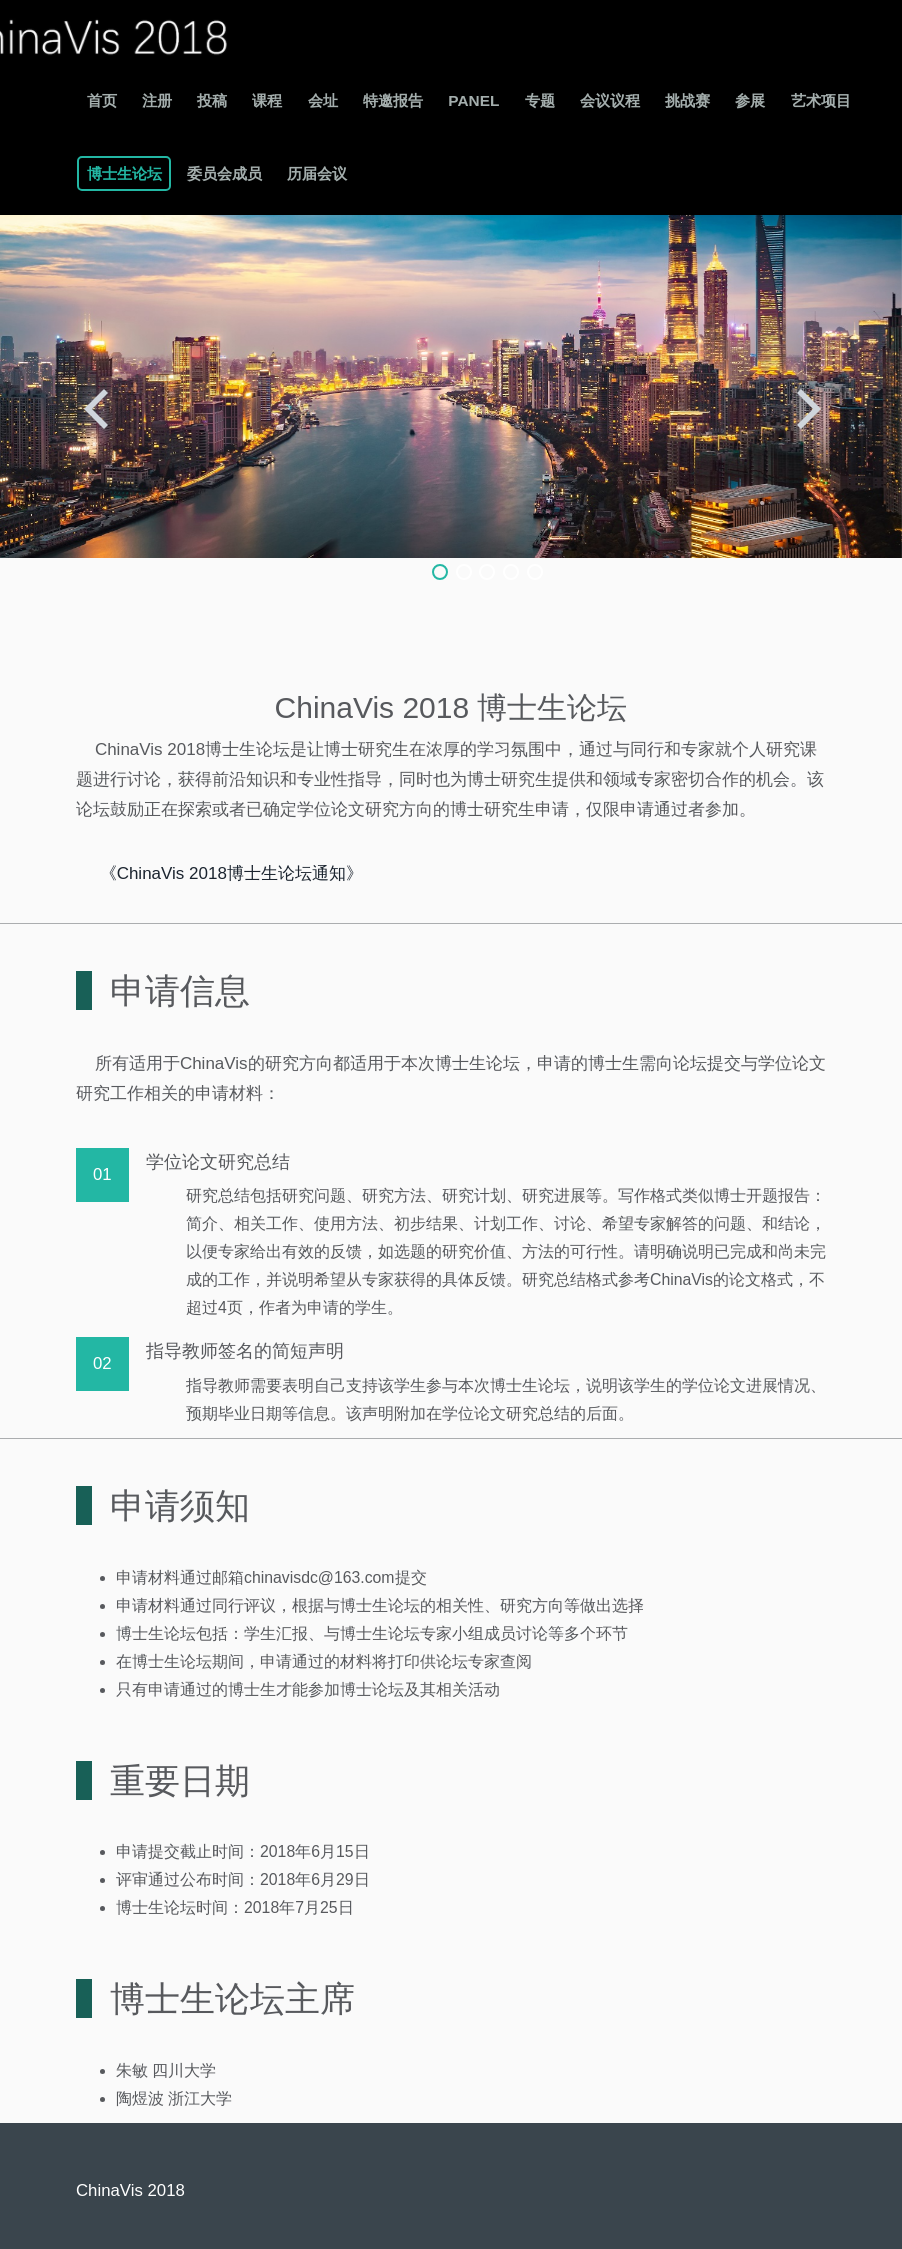 The width and height of the screenshot is (902, 2249). I want to click on 会议议程, so click(610, 100).